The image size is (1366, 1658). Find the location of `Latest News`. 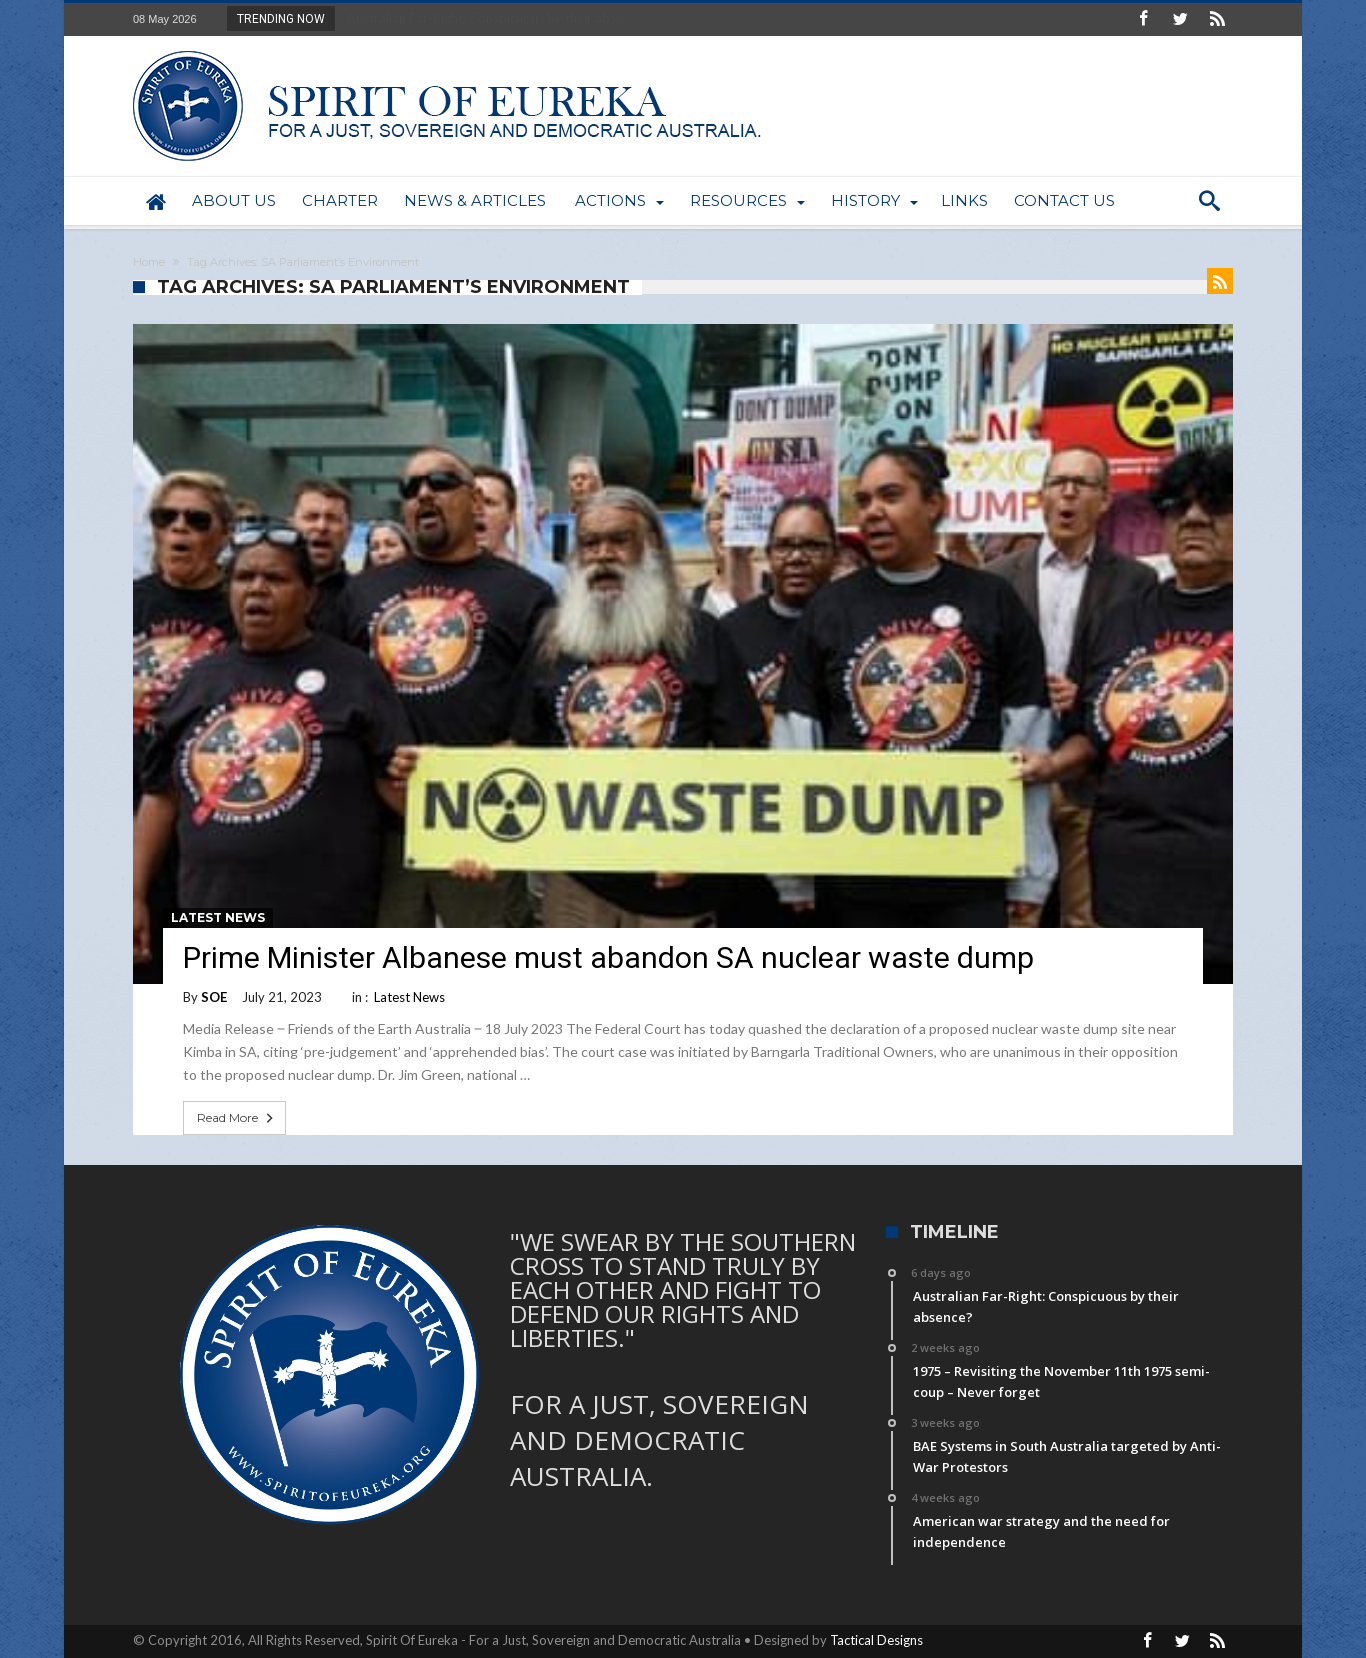

Latest News is located at coordinates (218, 917).